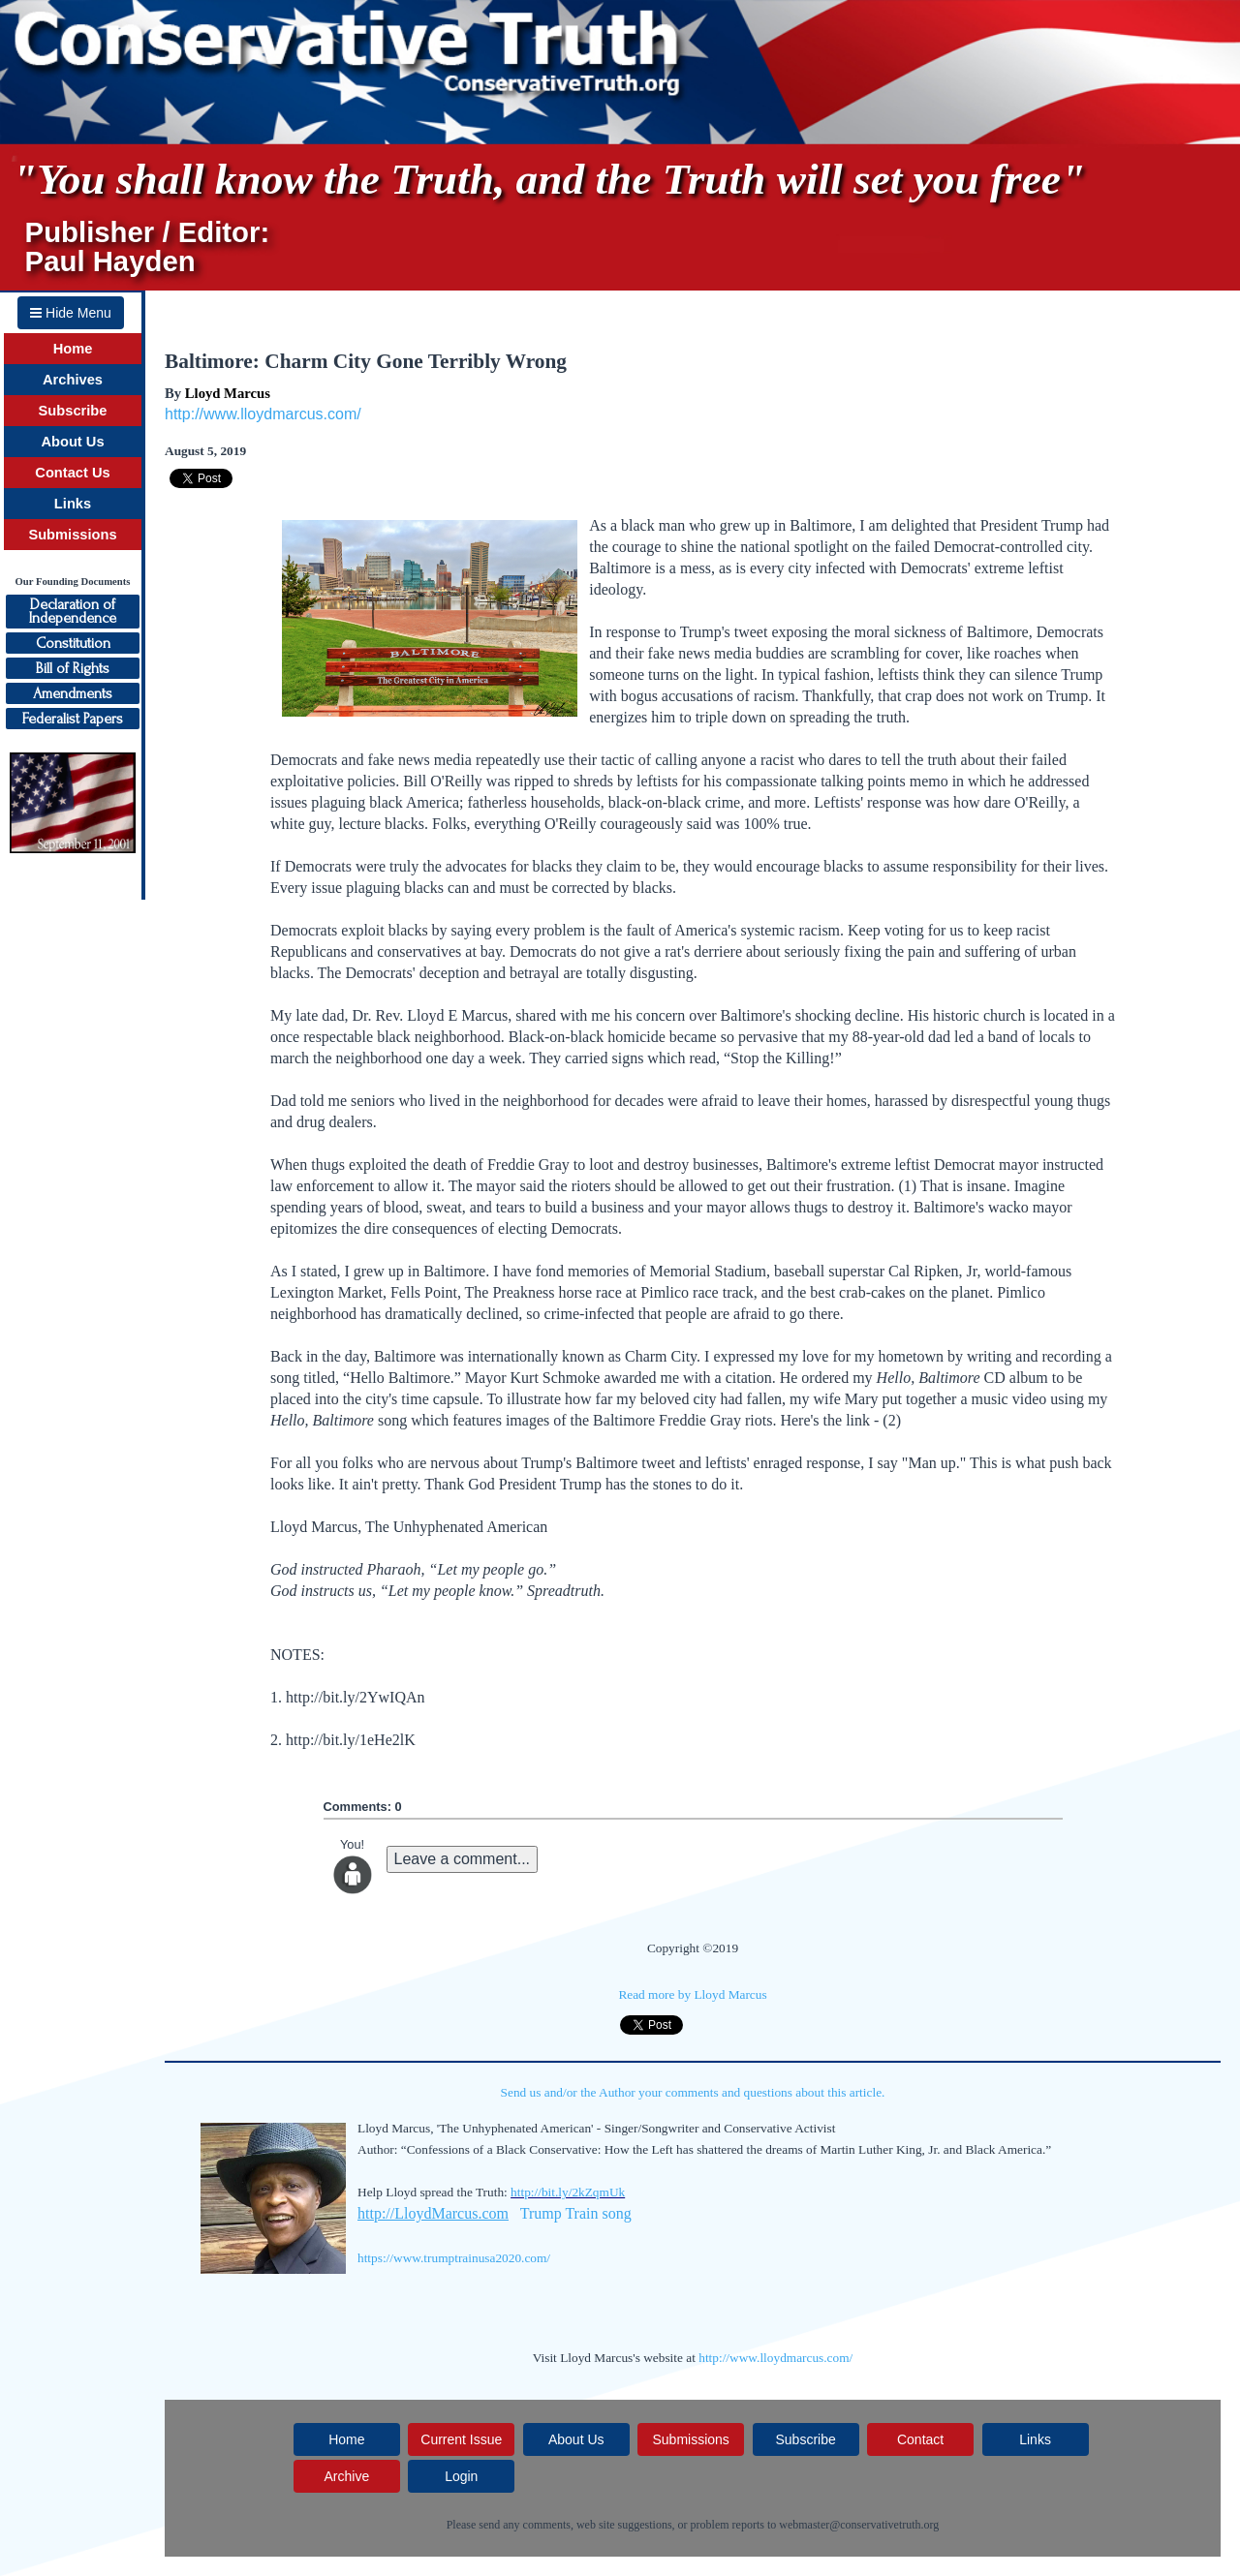 The width and height of the screenshot is (1240, 2576). I want to click on Contact, so click(920, 2439).